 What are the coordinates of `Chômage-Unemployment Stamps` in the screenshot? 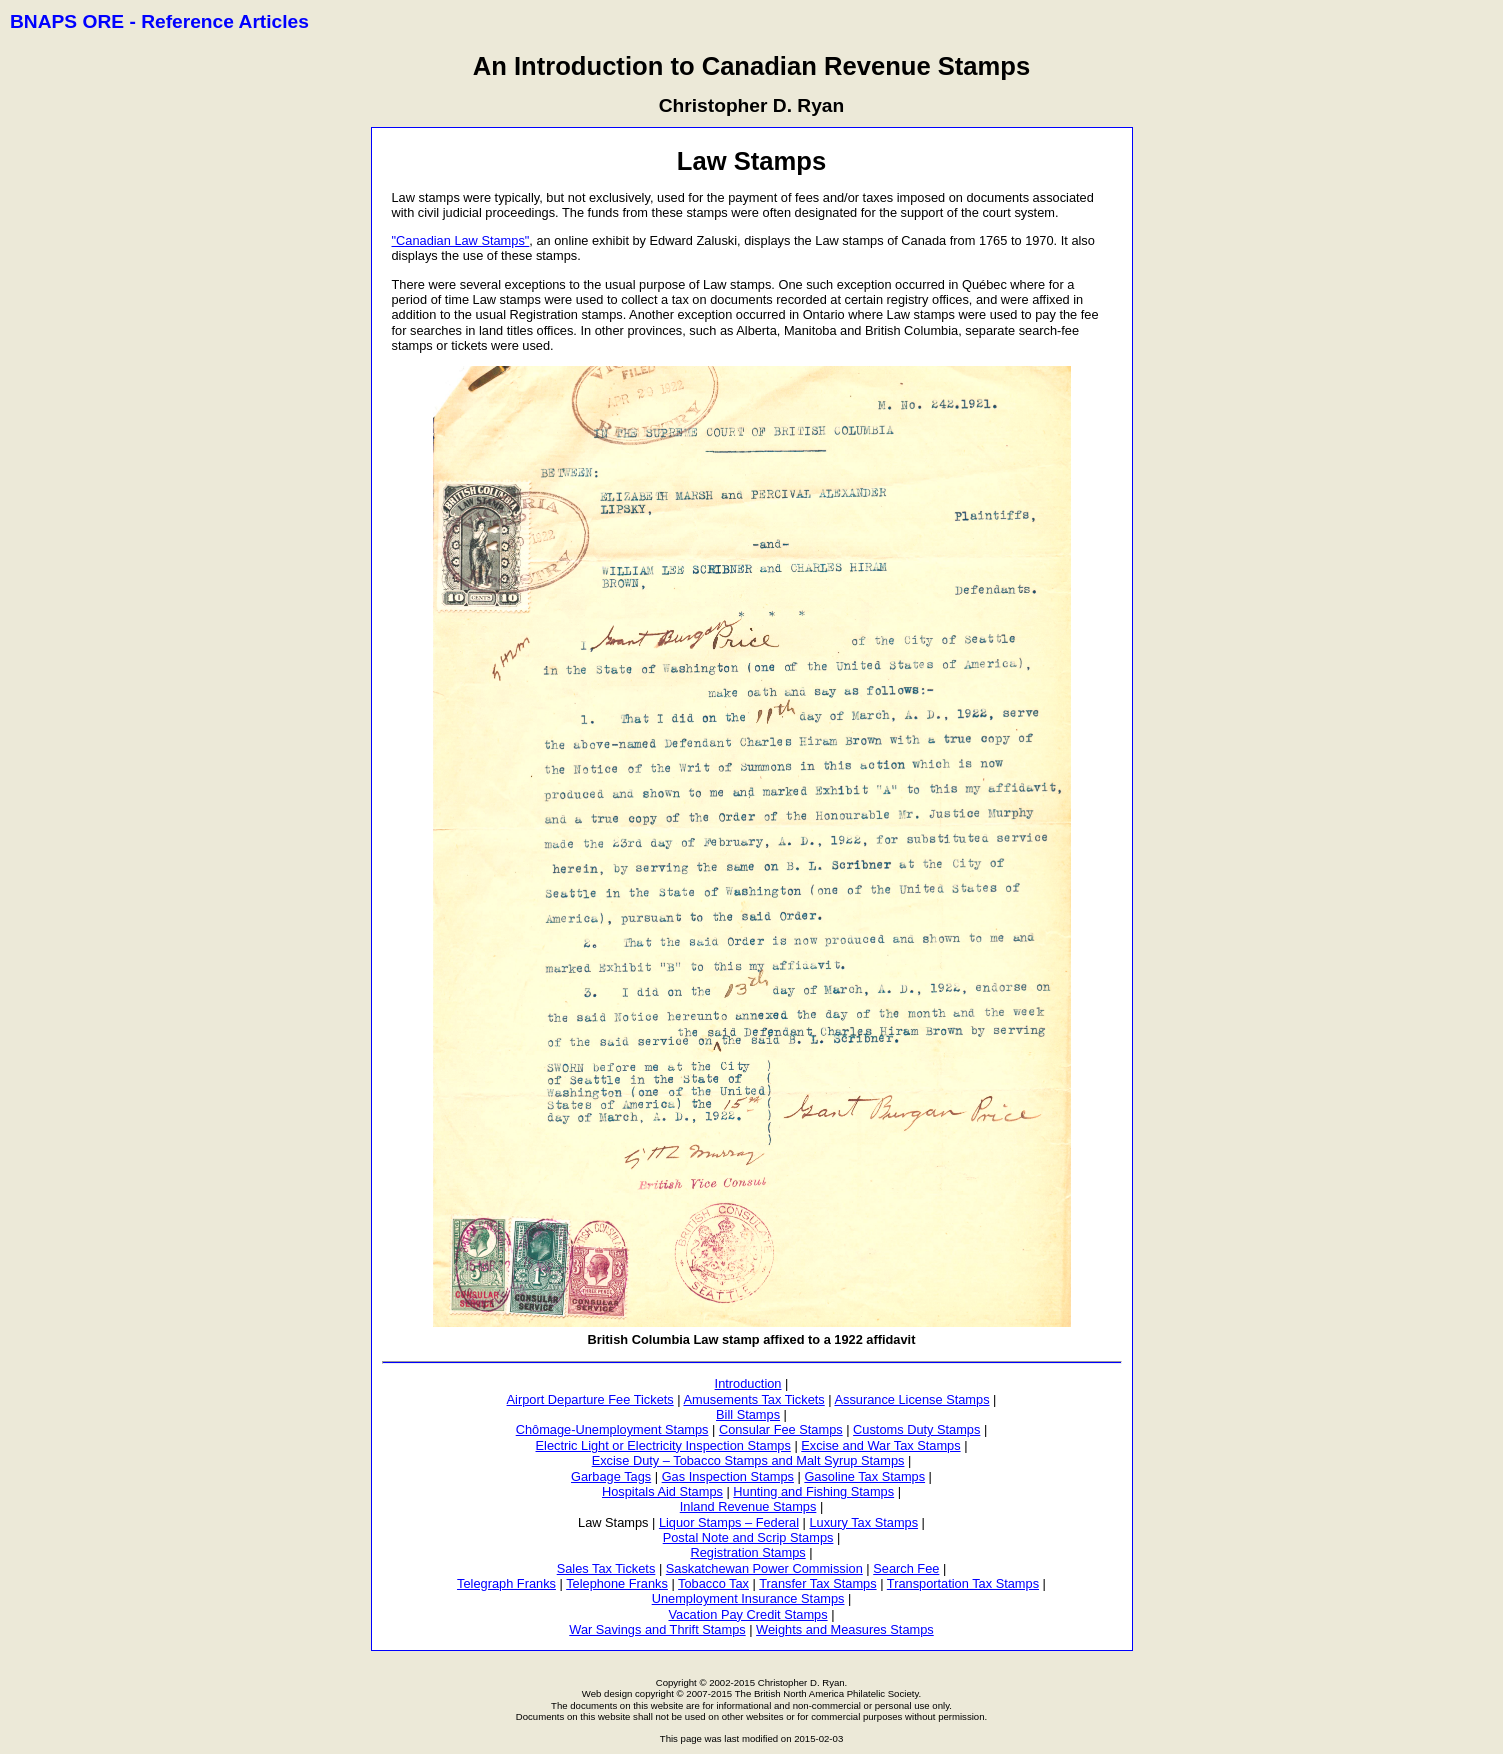 It's located at (612, 1429).